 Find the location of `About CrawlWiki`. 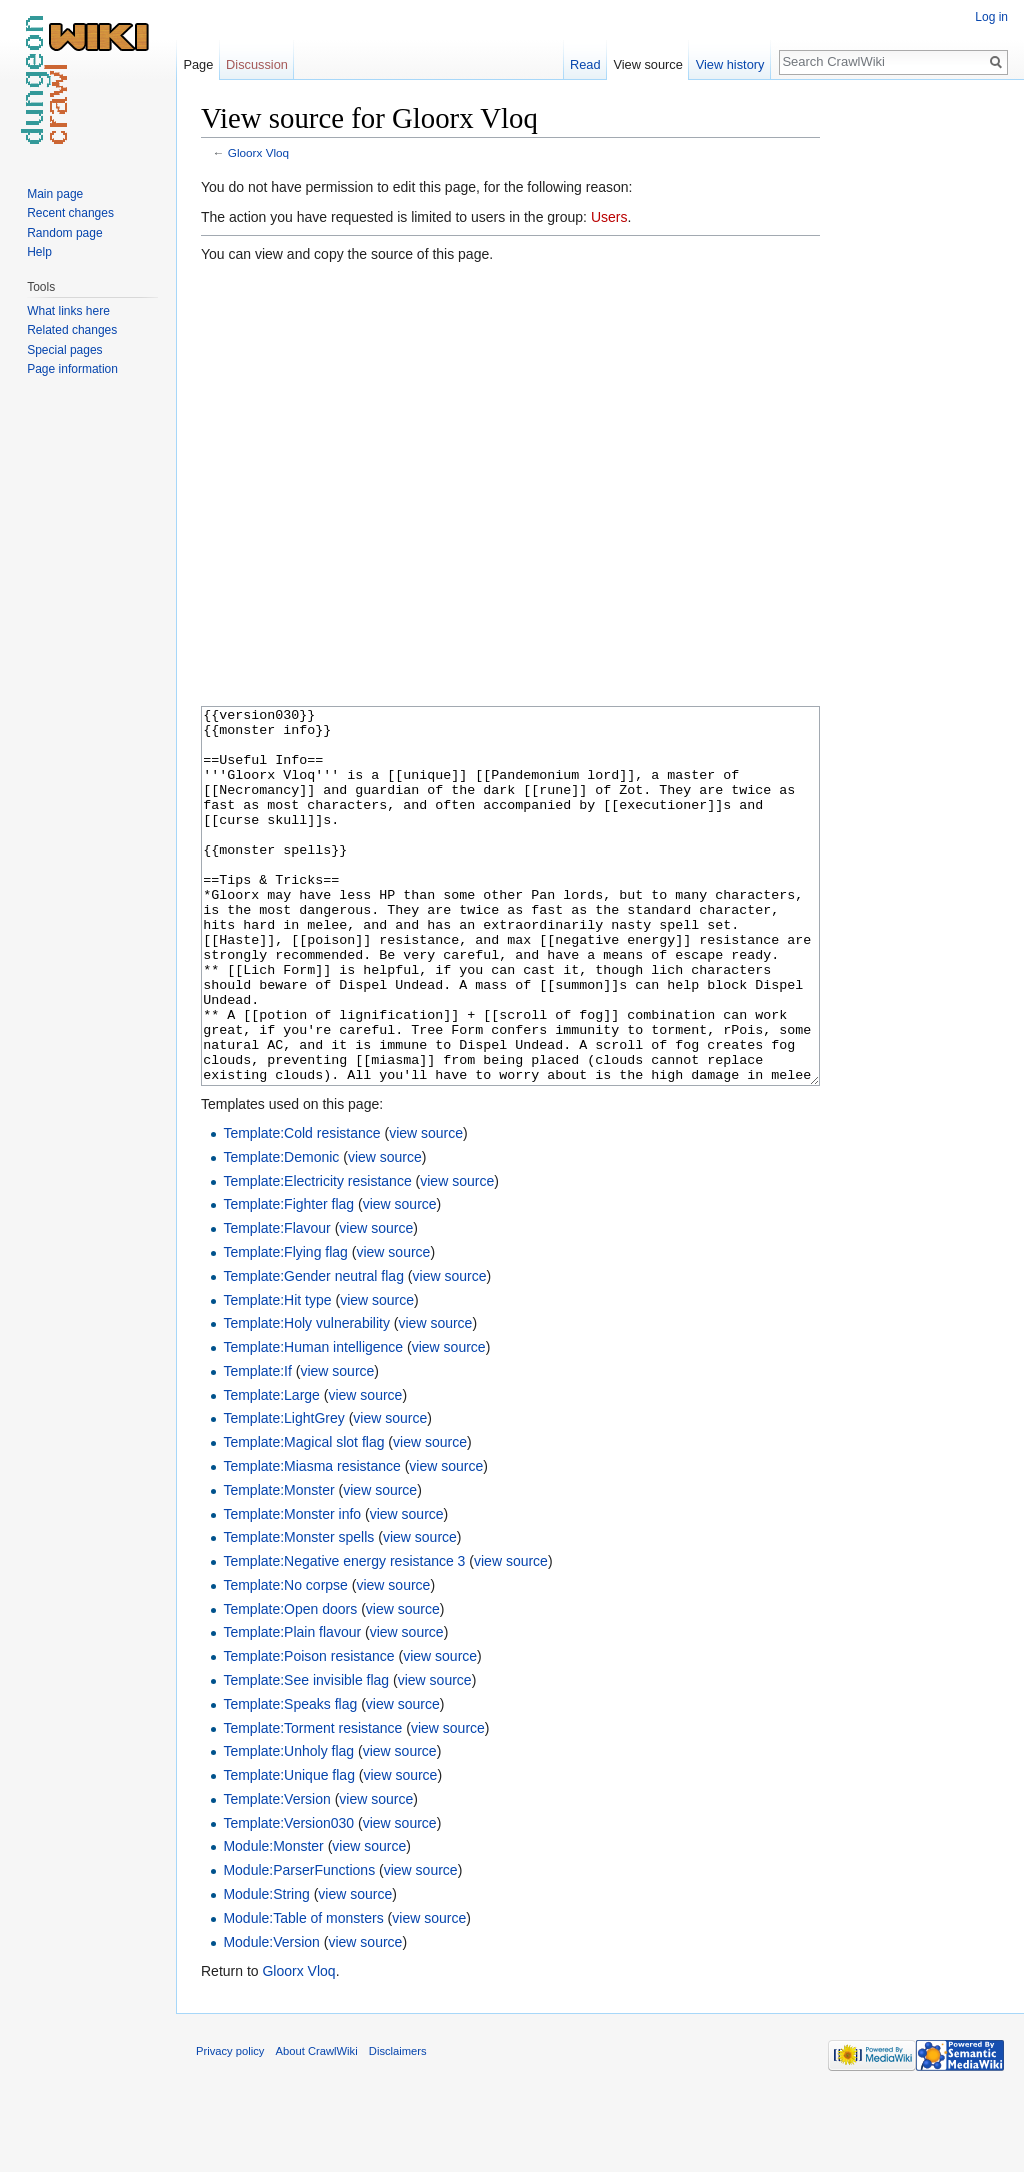

About CrawlWiki is located at coordinates (317, 2126).